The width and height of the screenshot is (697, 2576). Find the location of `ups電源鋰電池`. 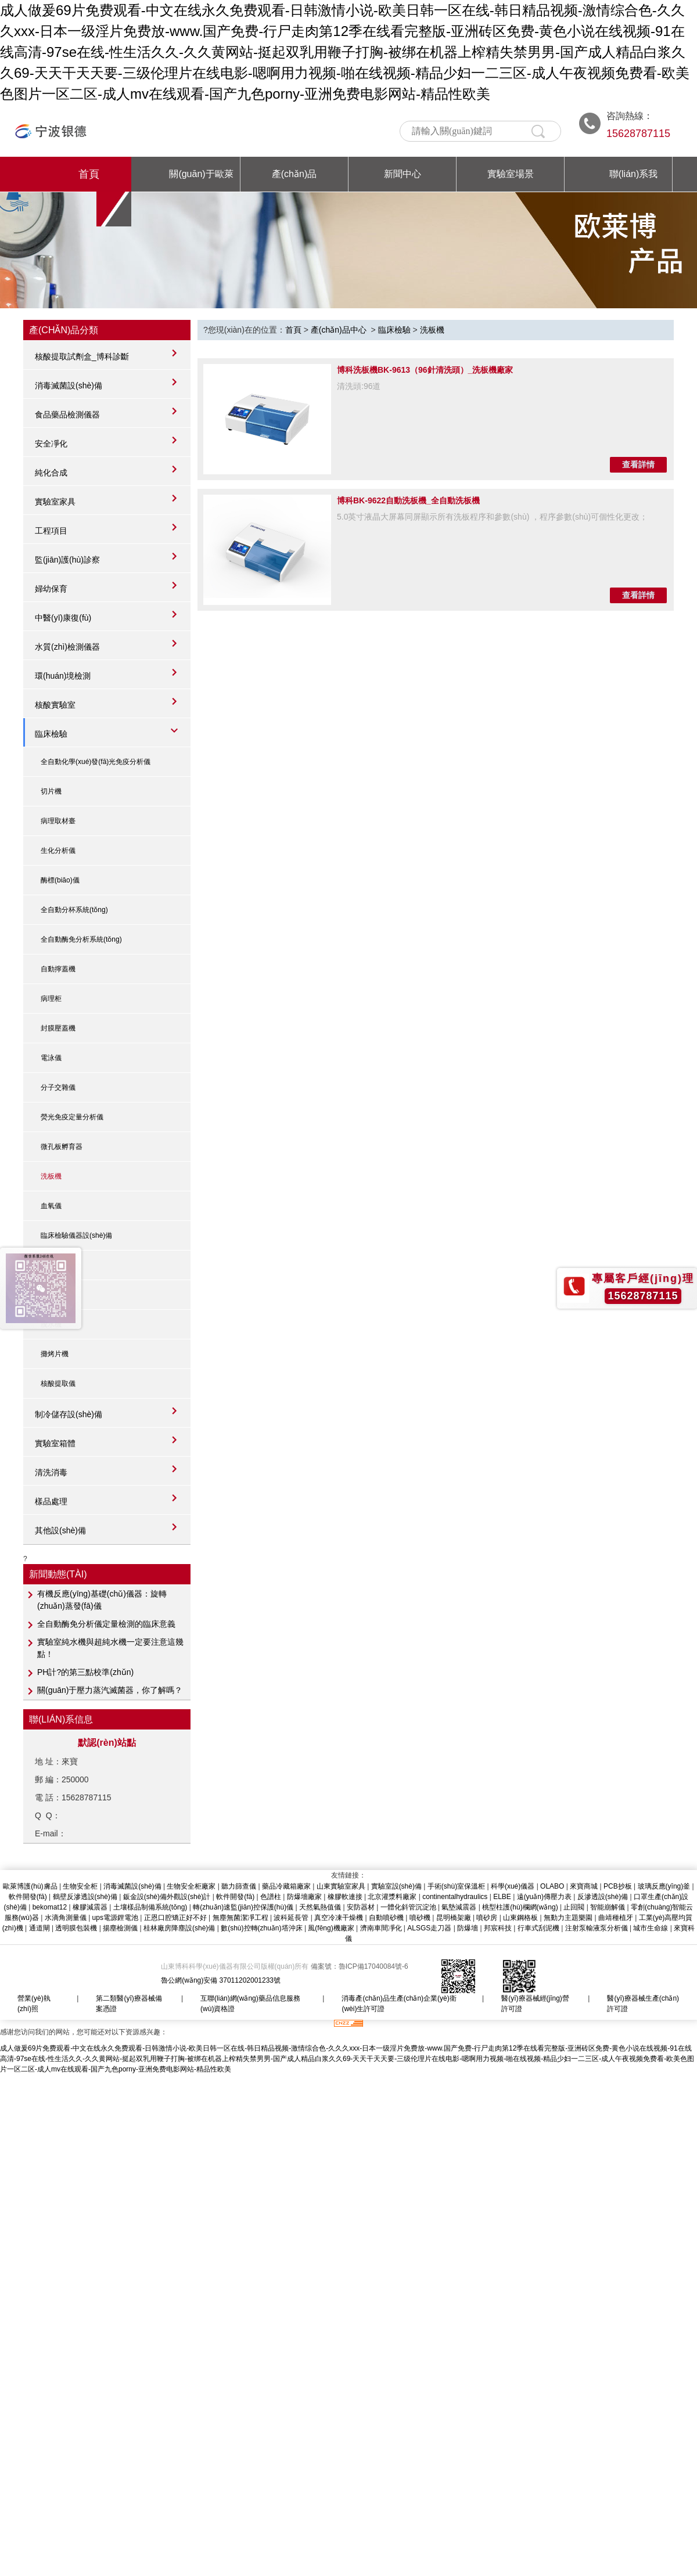

ups電源鋰電池 is located at coordinates (115, 1918).